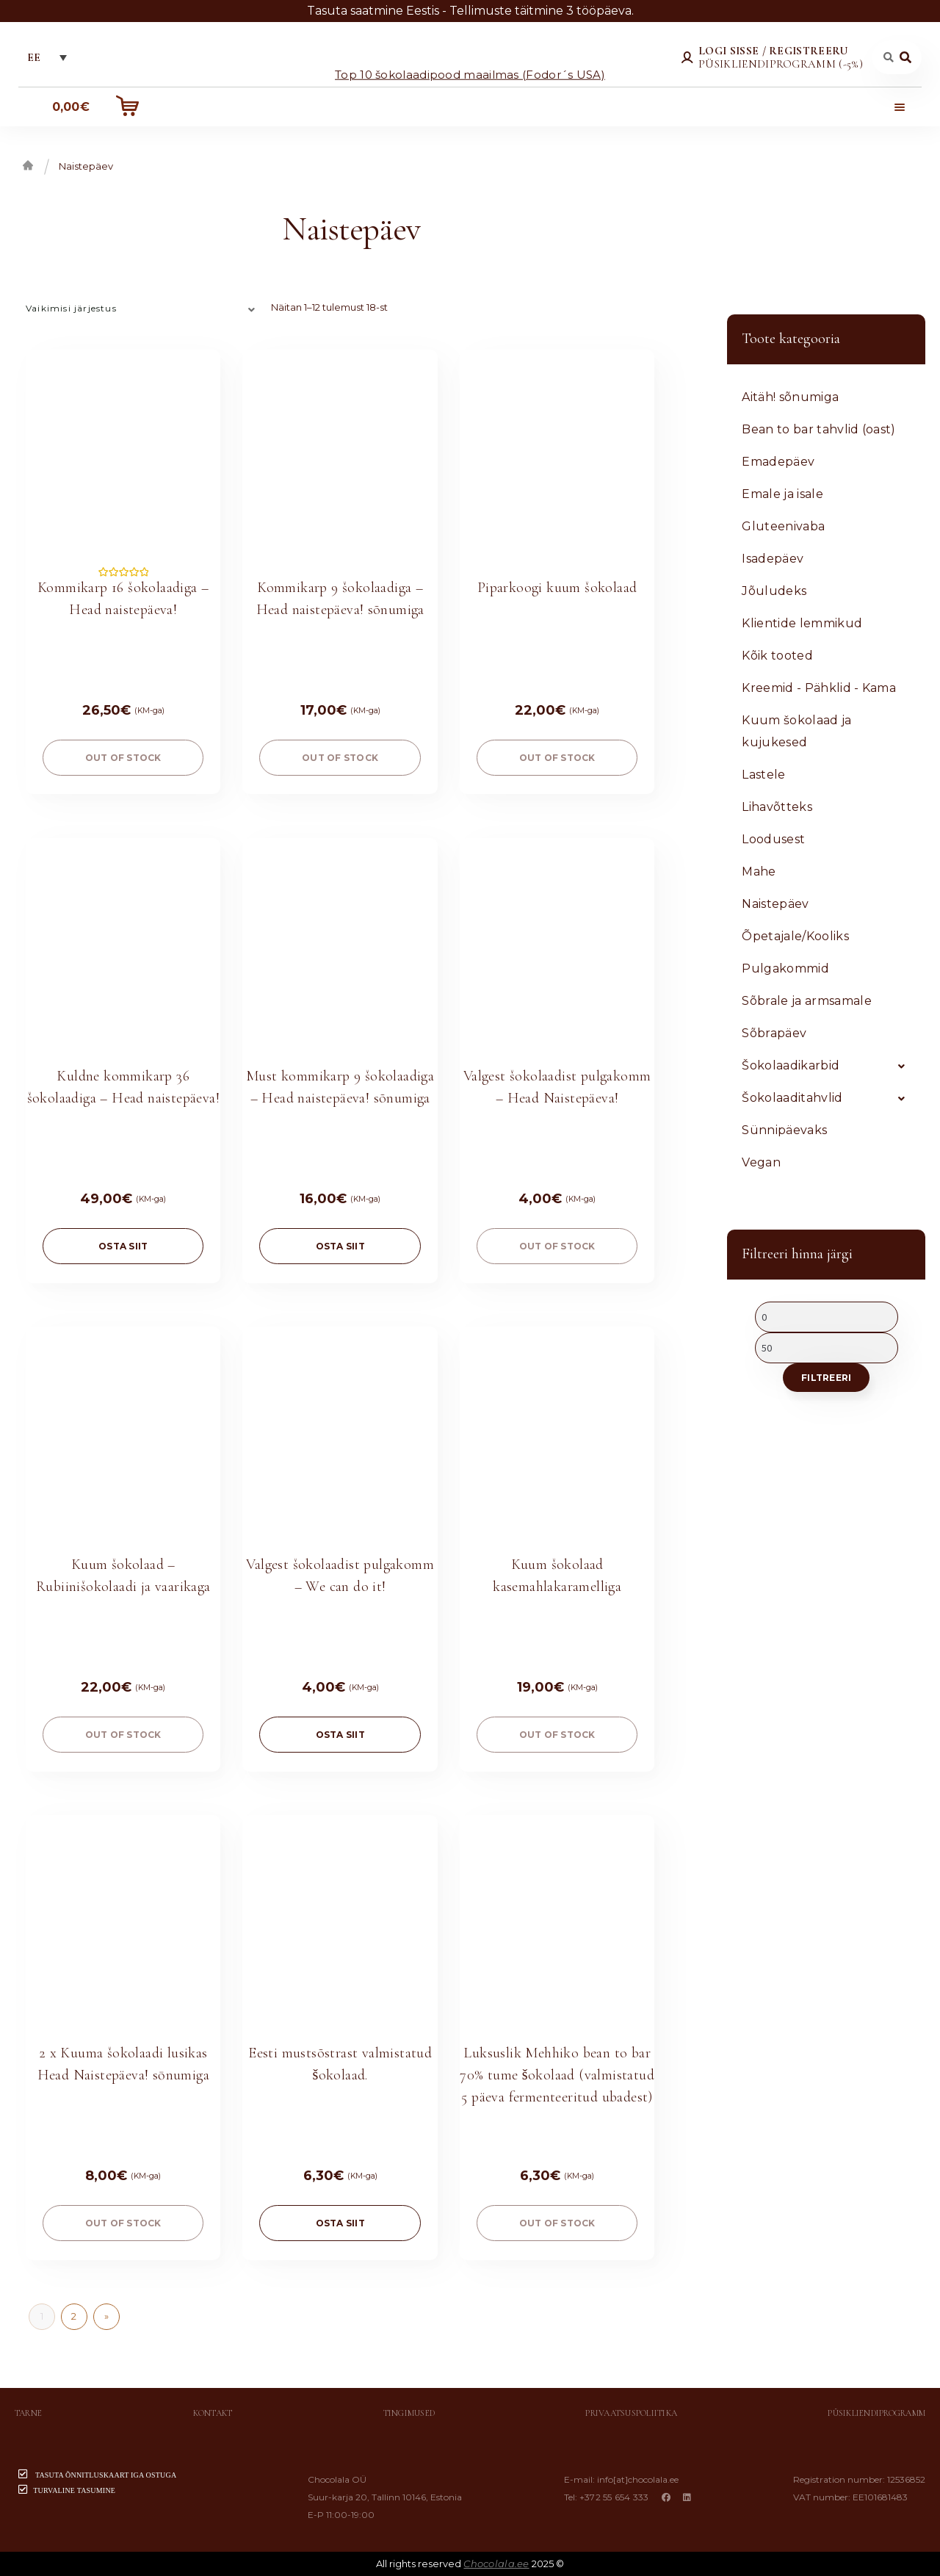 This screenshot has height=2576, width=940. I want to click on Jõuludeks, so click(774, 591).